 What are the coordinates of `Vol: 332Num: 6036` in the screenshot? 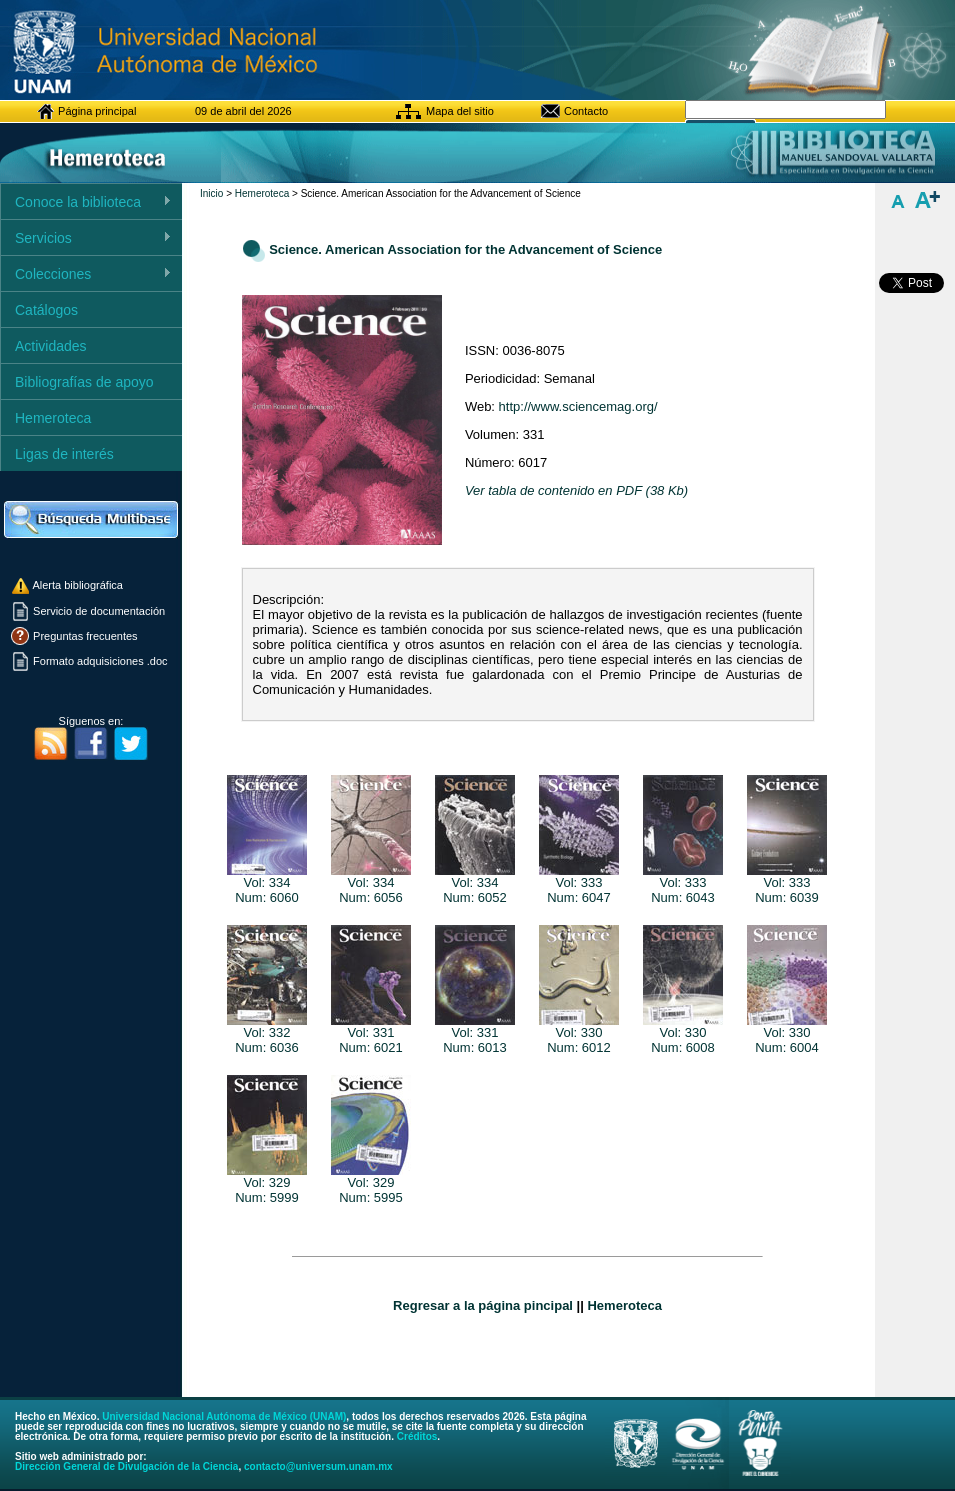 It's located at (267, 1034).